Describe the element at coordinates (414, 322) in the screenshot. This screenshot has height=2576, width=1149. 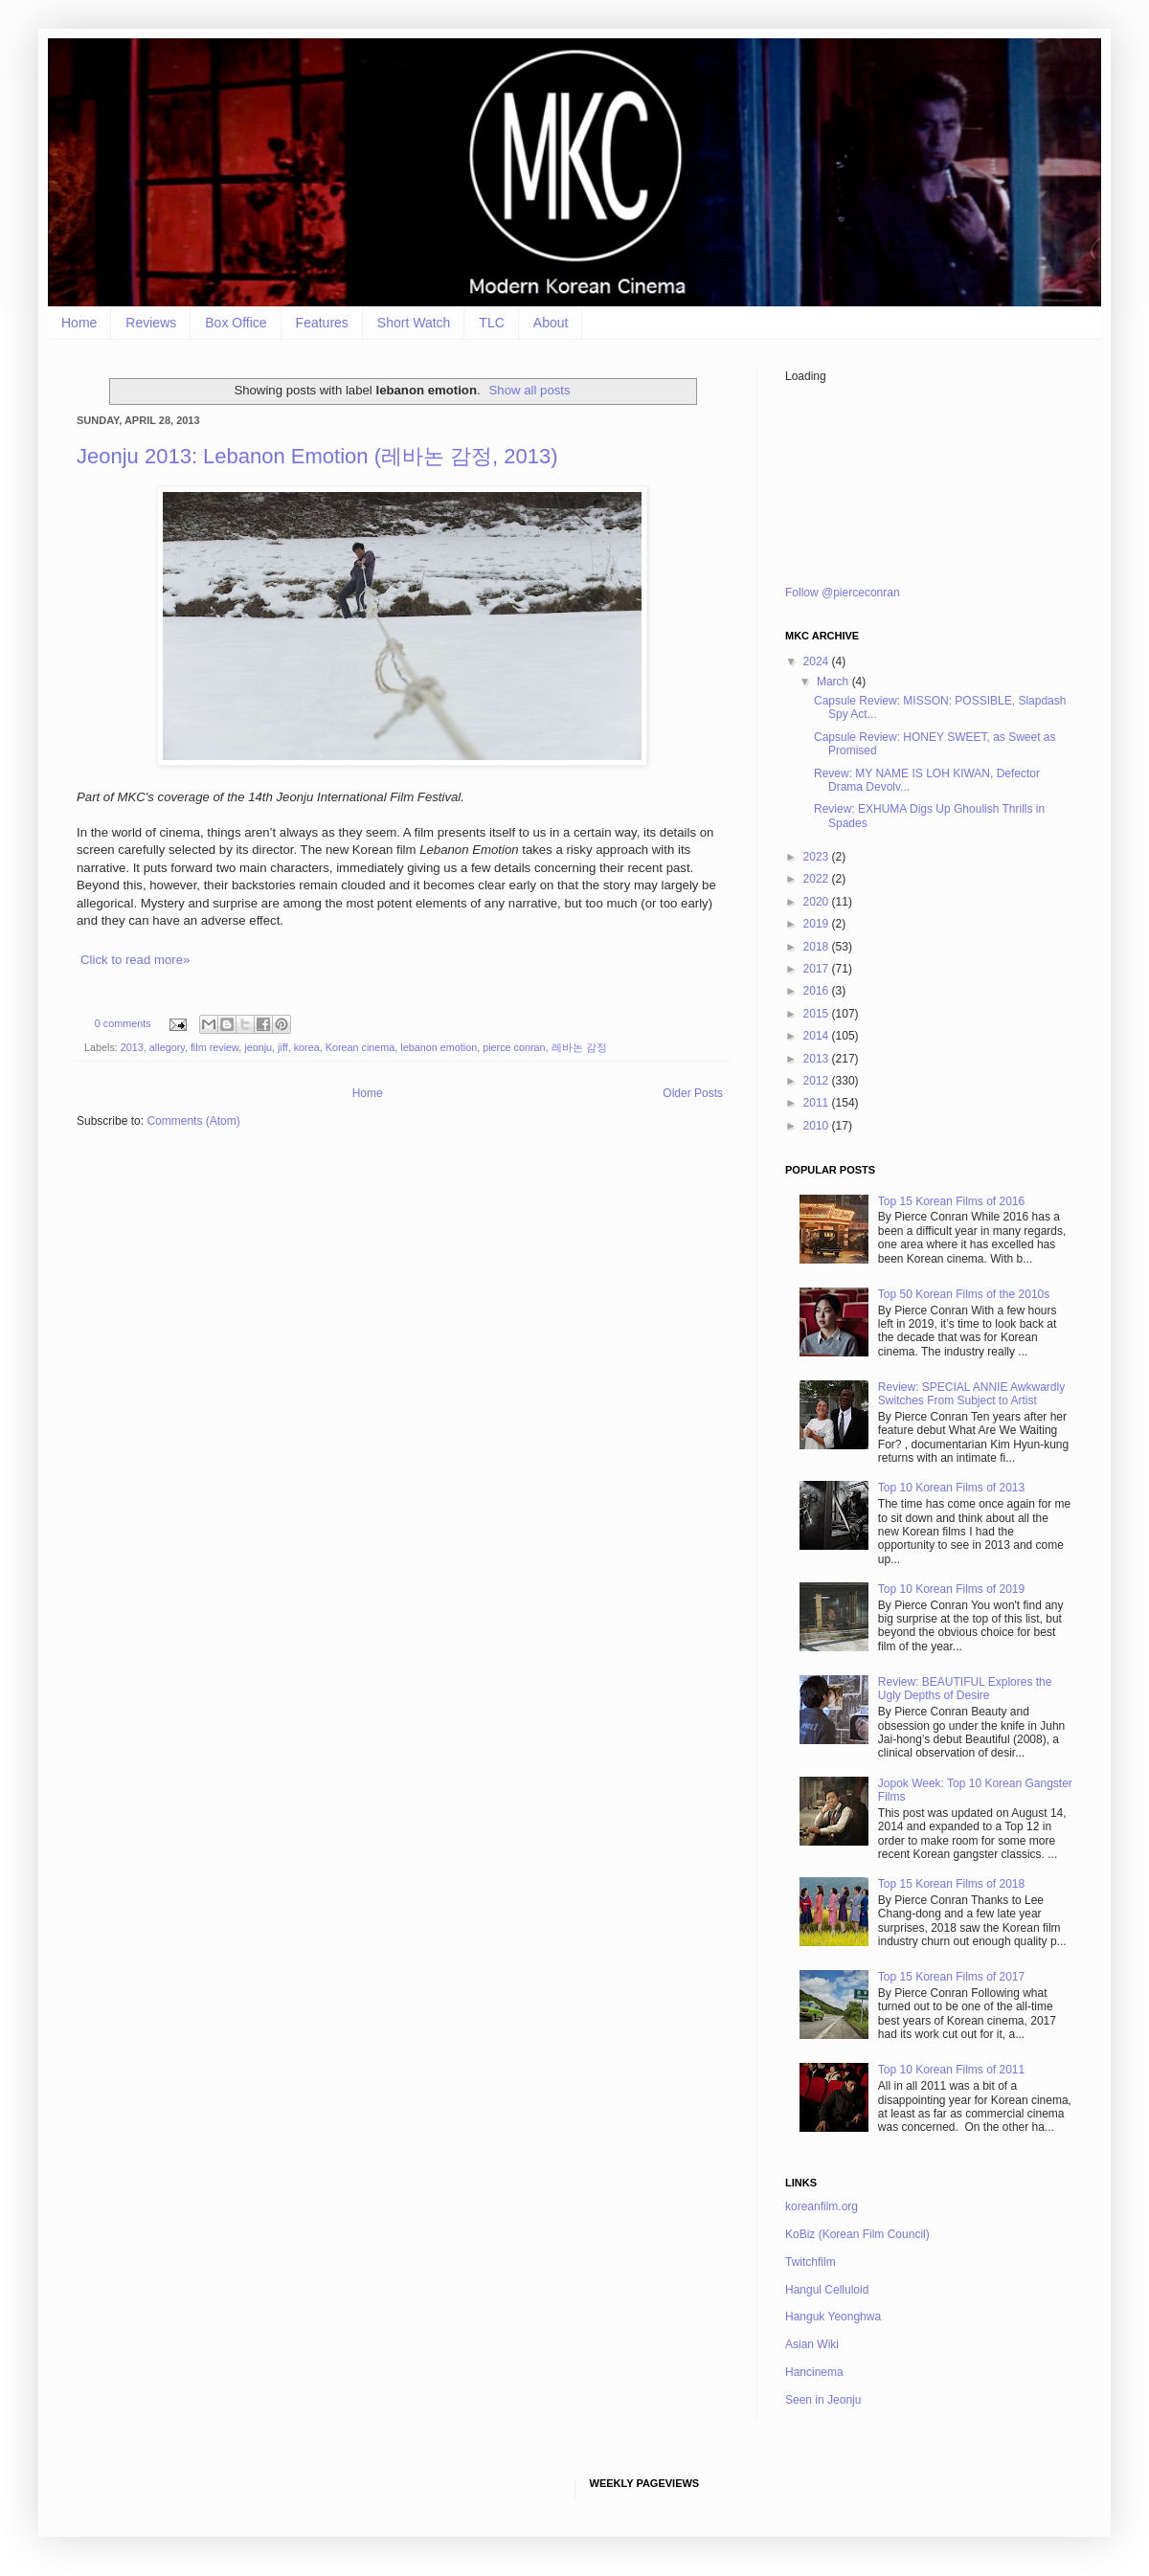
I see `Short Watch` at that location.